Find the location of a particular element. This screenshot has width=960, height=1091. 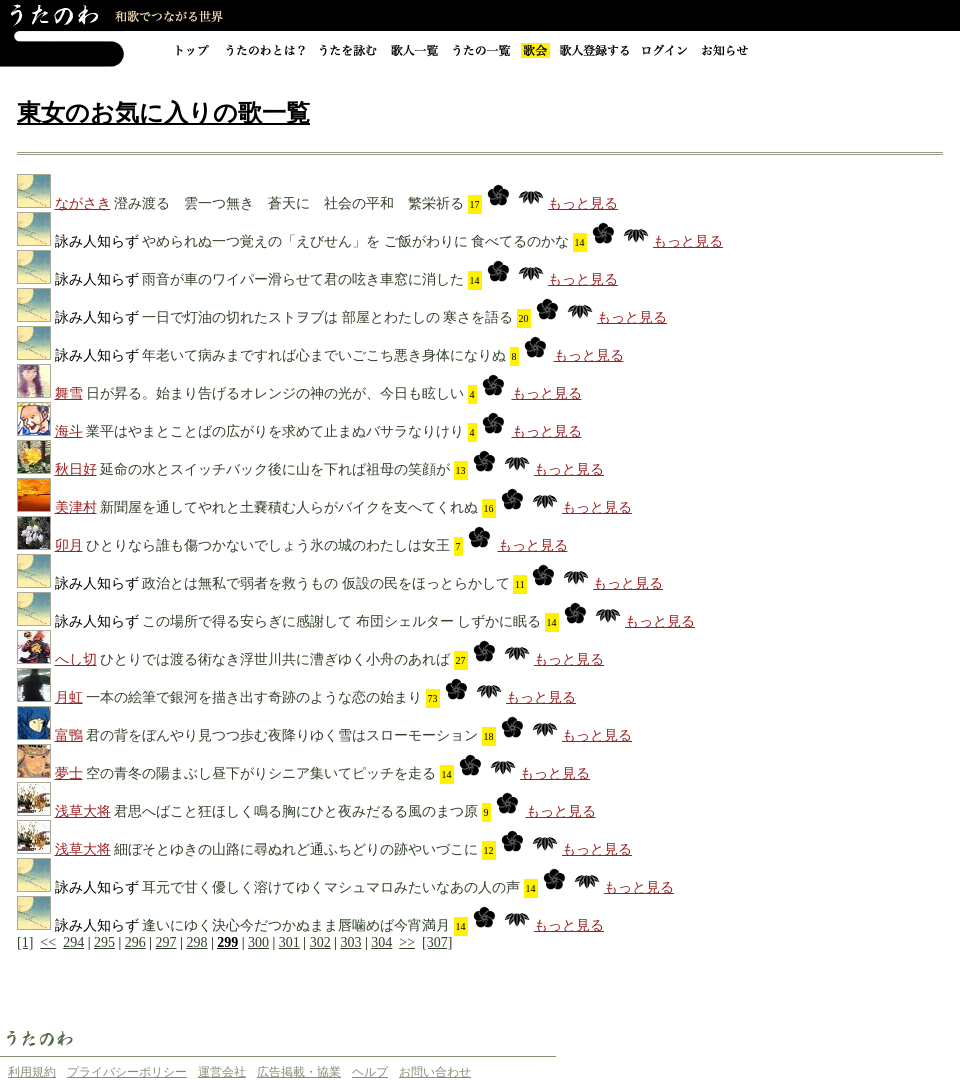

浅草大将 is located at coordinates (83, 811).